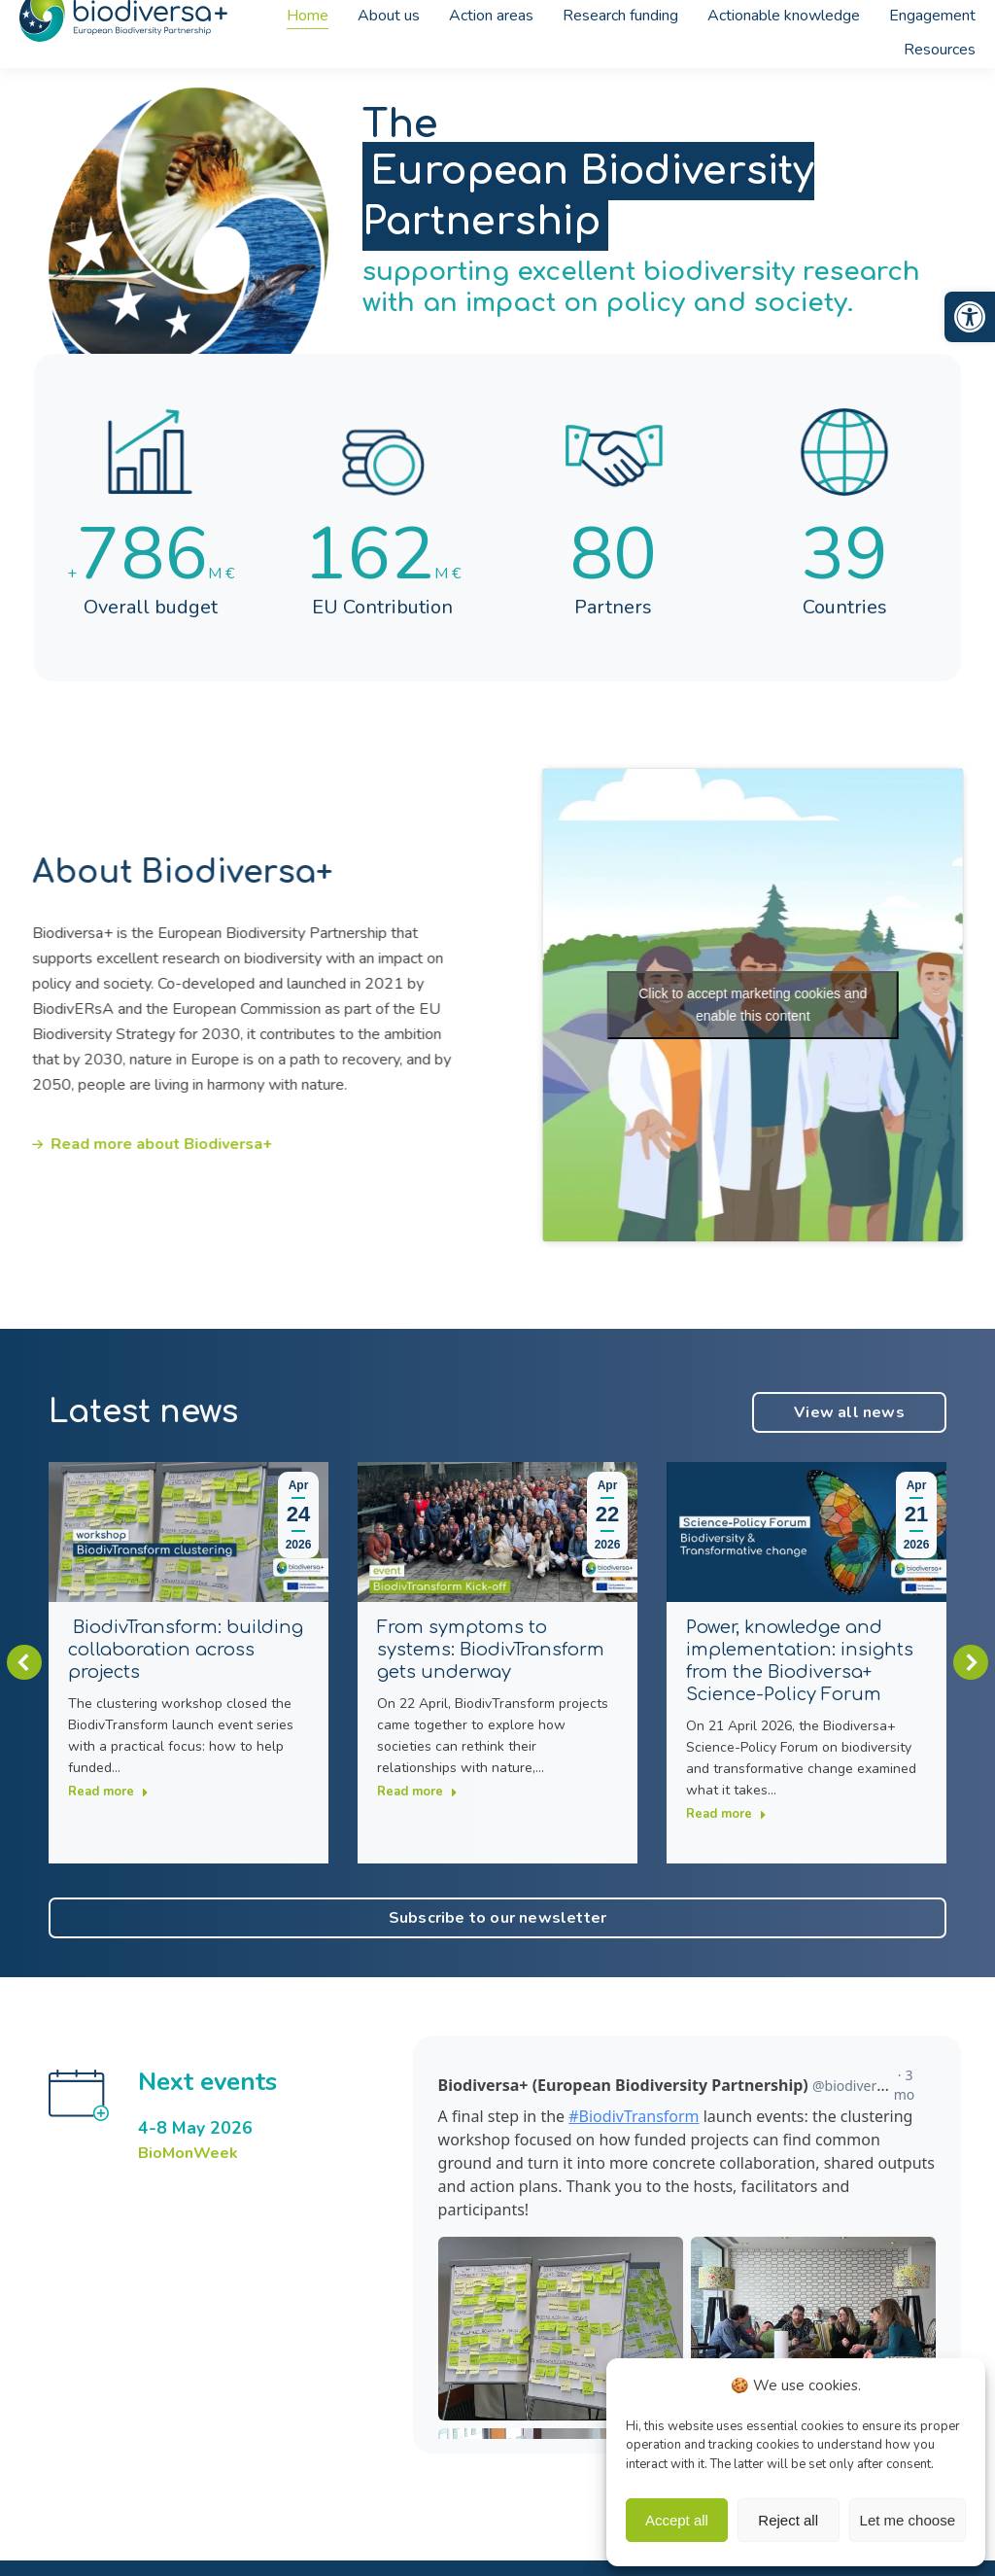  I want to click on Reject all, so click(788, 2520).